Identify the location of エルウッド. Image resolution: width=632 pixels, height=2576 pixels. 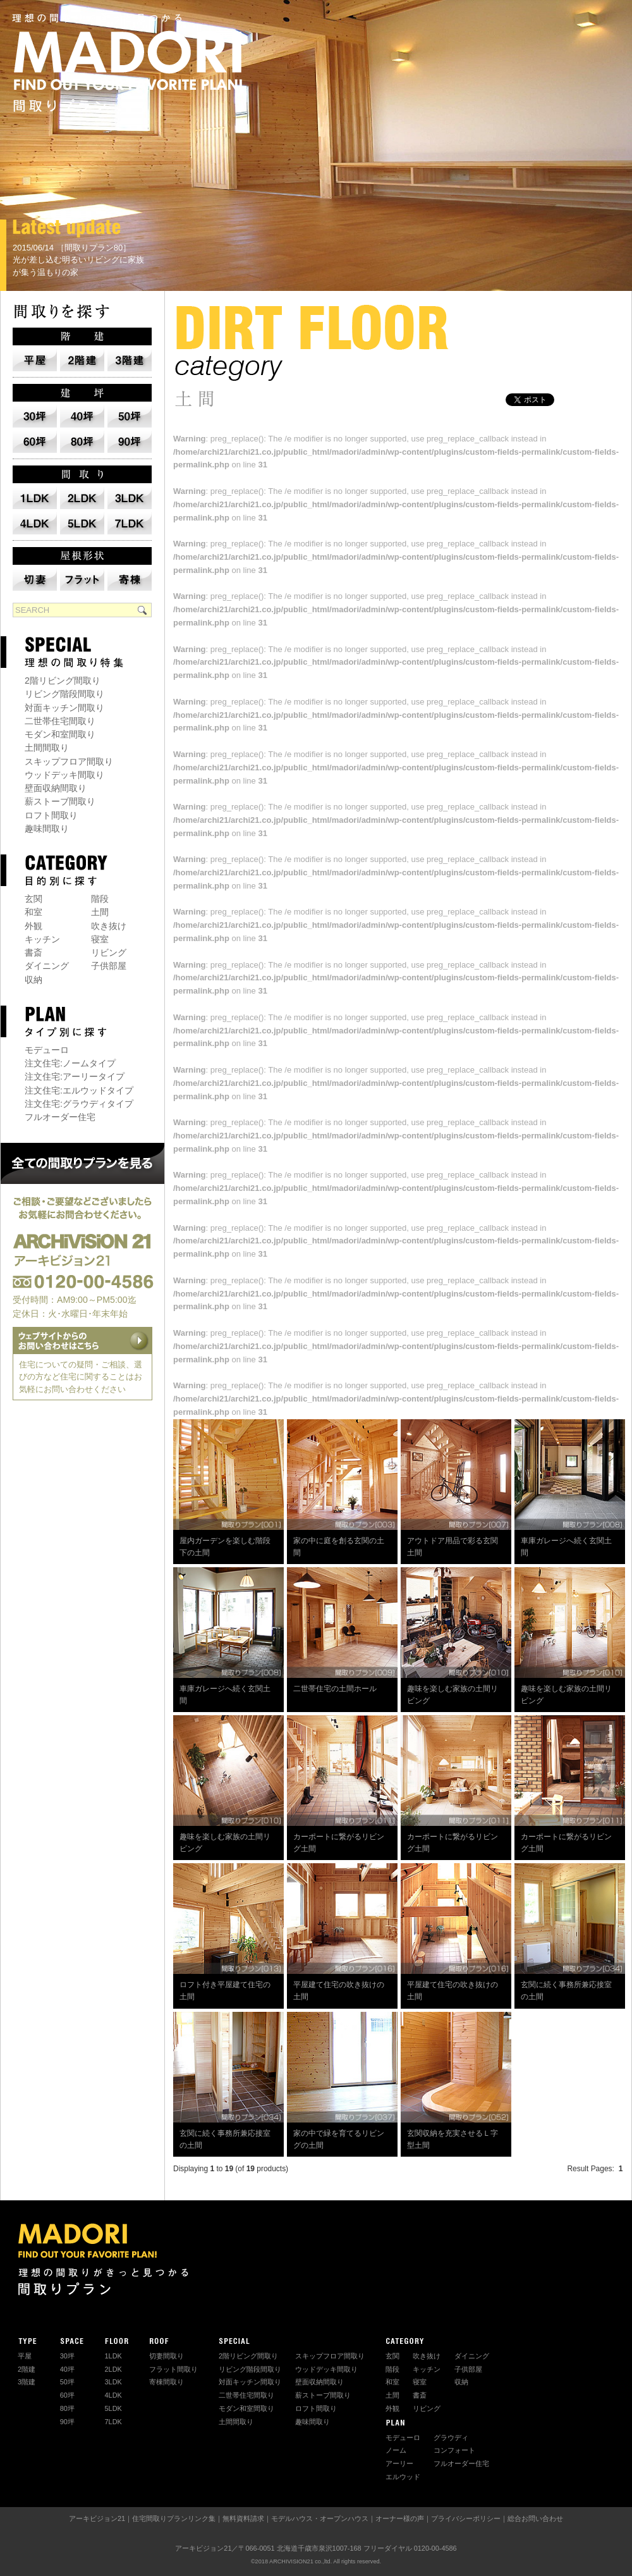
(403, 2476).